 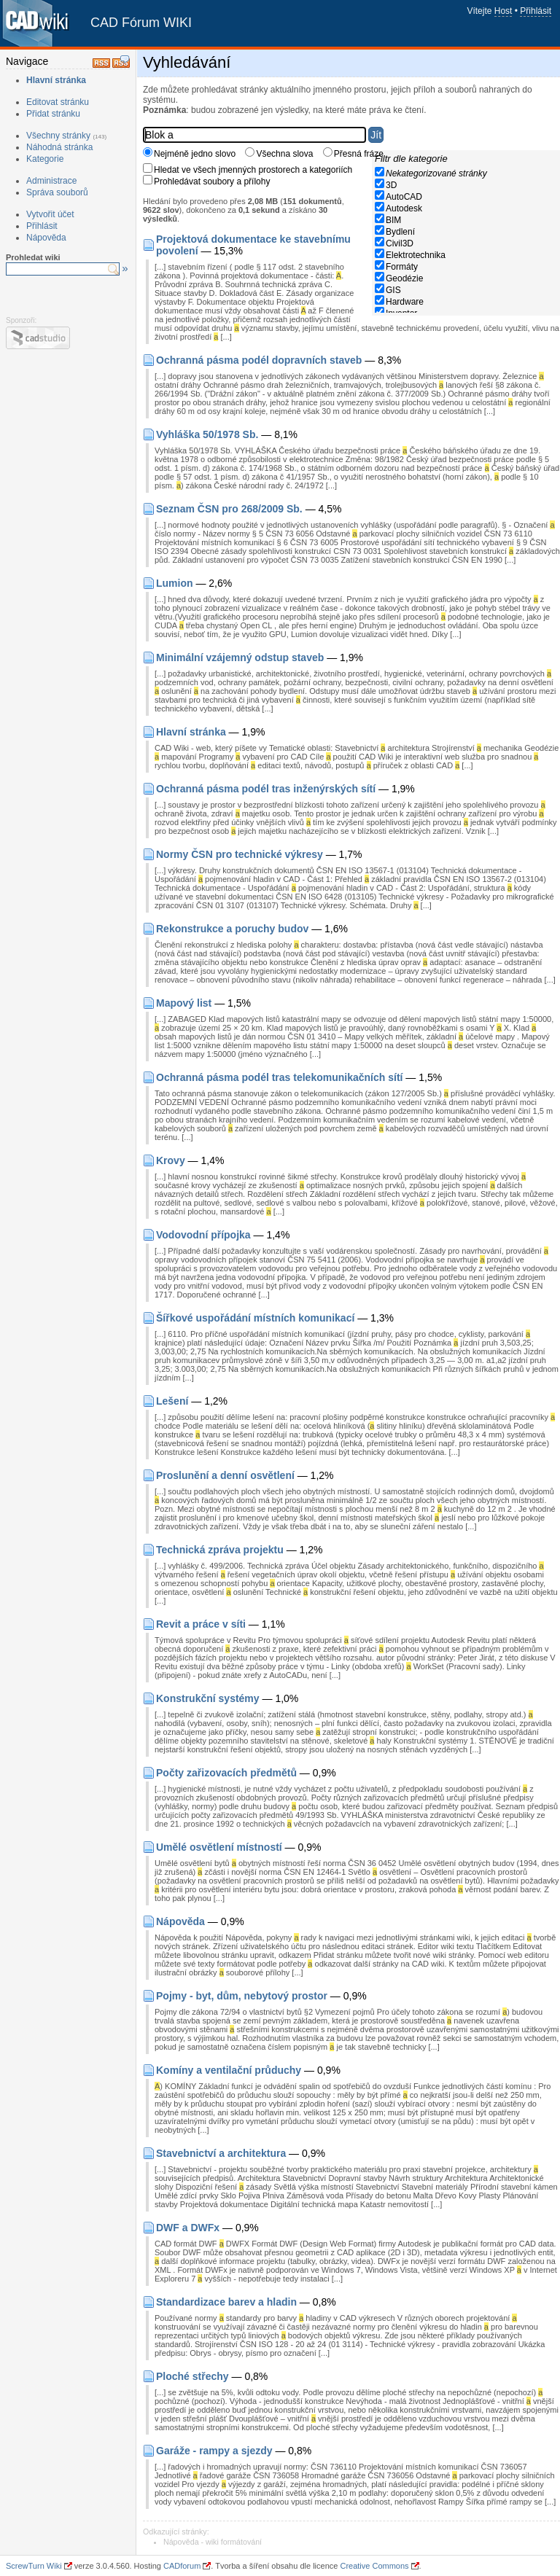 I want to click on Formáty, so click(x=402, y=267).